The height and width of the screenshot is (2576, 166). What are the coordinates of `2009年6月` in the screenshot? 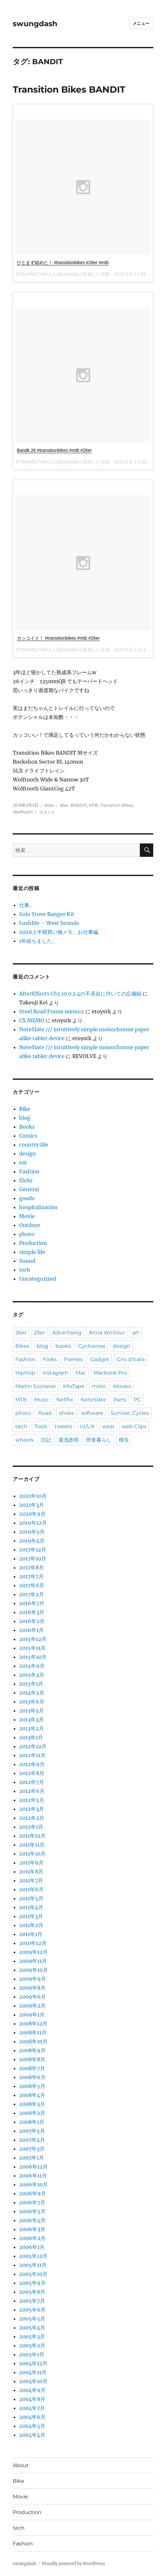 It's located at (32, 1996).